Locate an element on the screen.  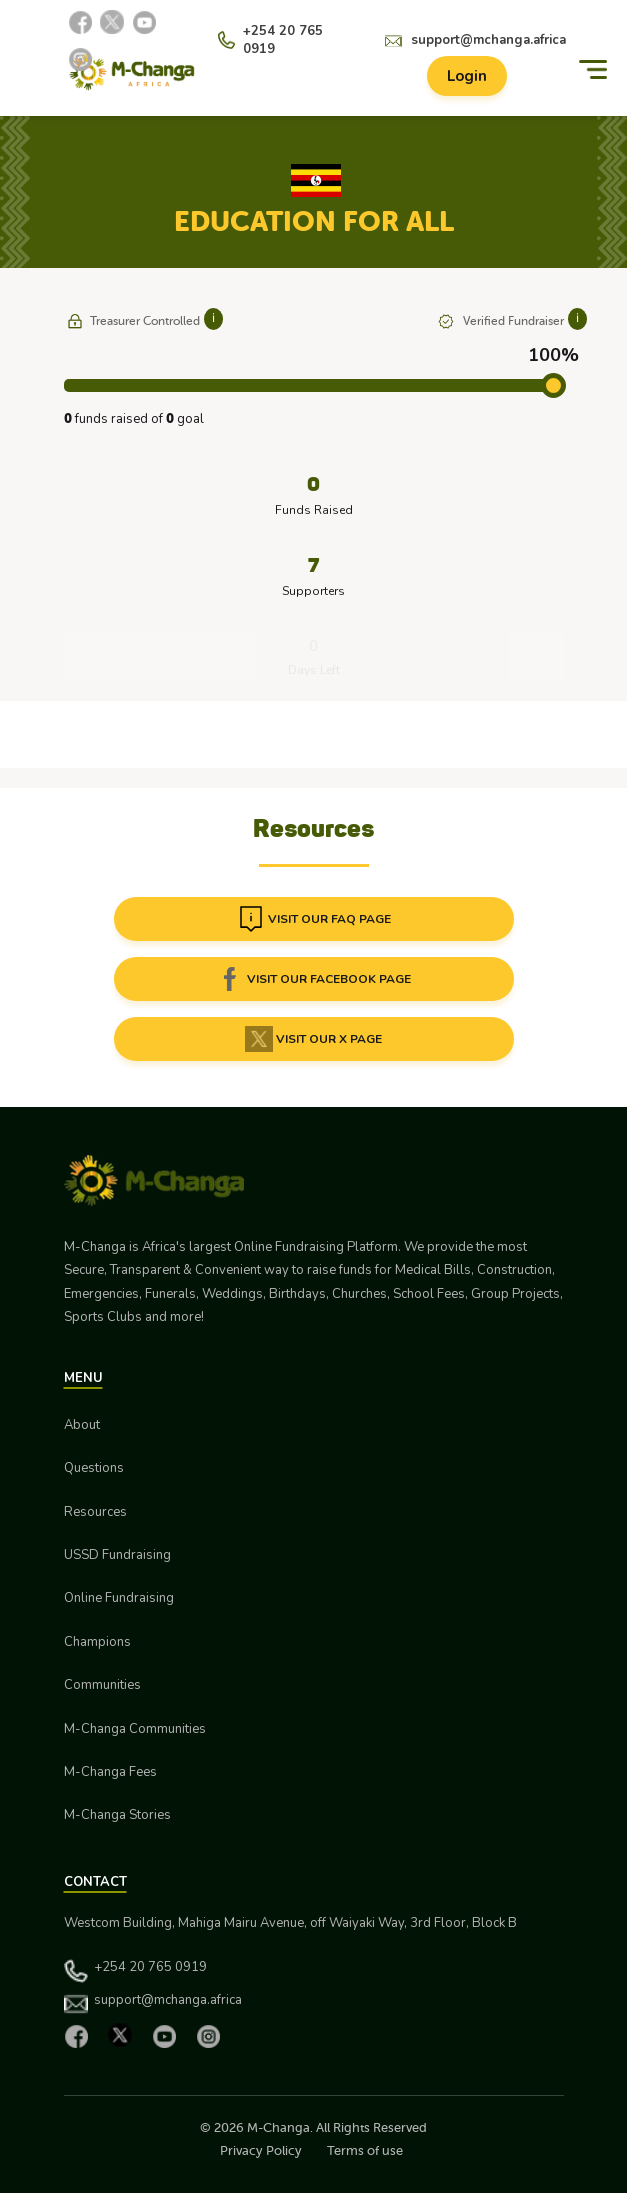
[X] is located at coordinates (112, 22).